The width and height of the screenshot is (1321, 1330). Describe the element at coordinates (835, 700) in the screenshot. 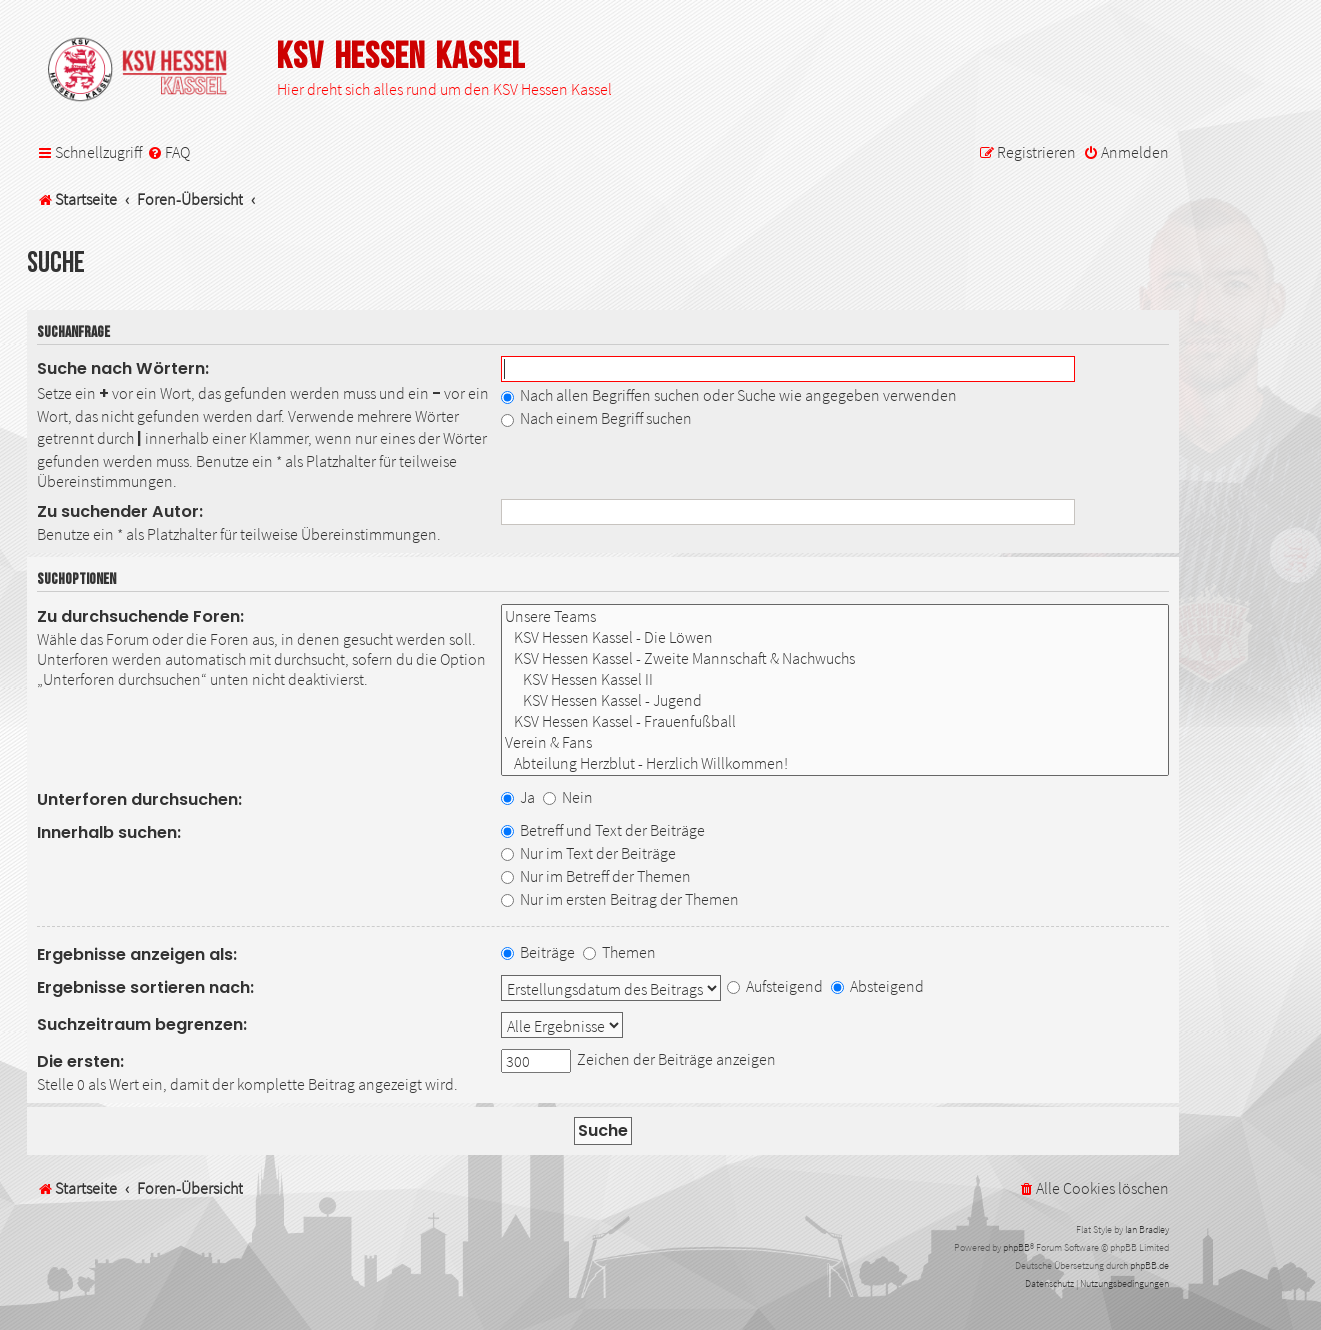

I see `KSV Hessen Kassel - Jugend` at that location.